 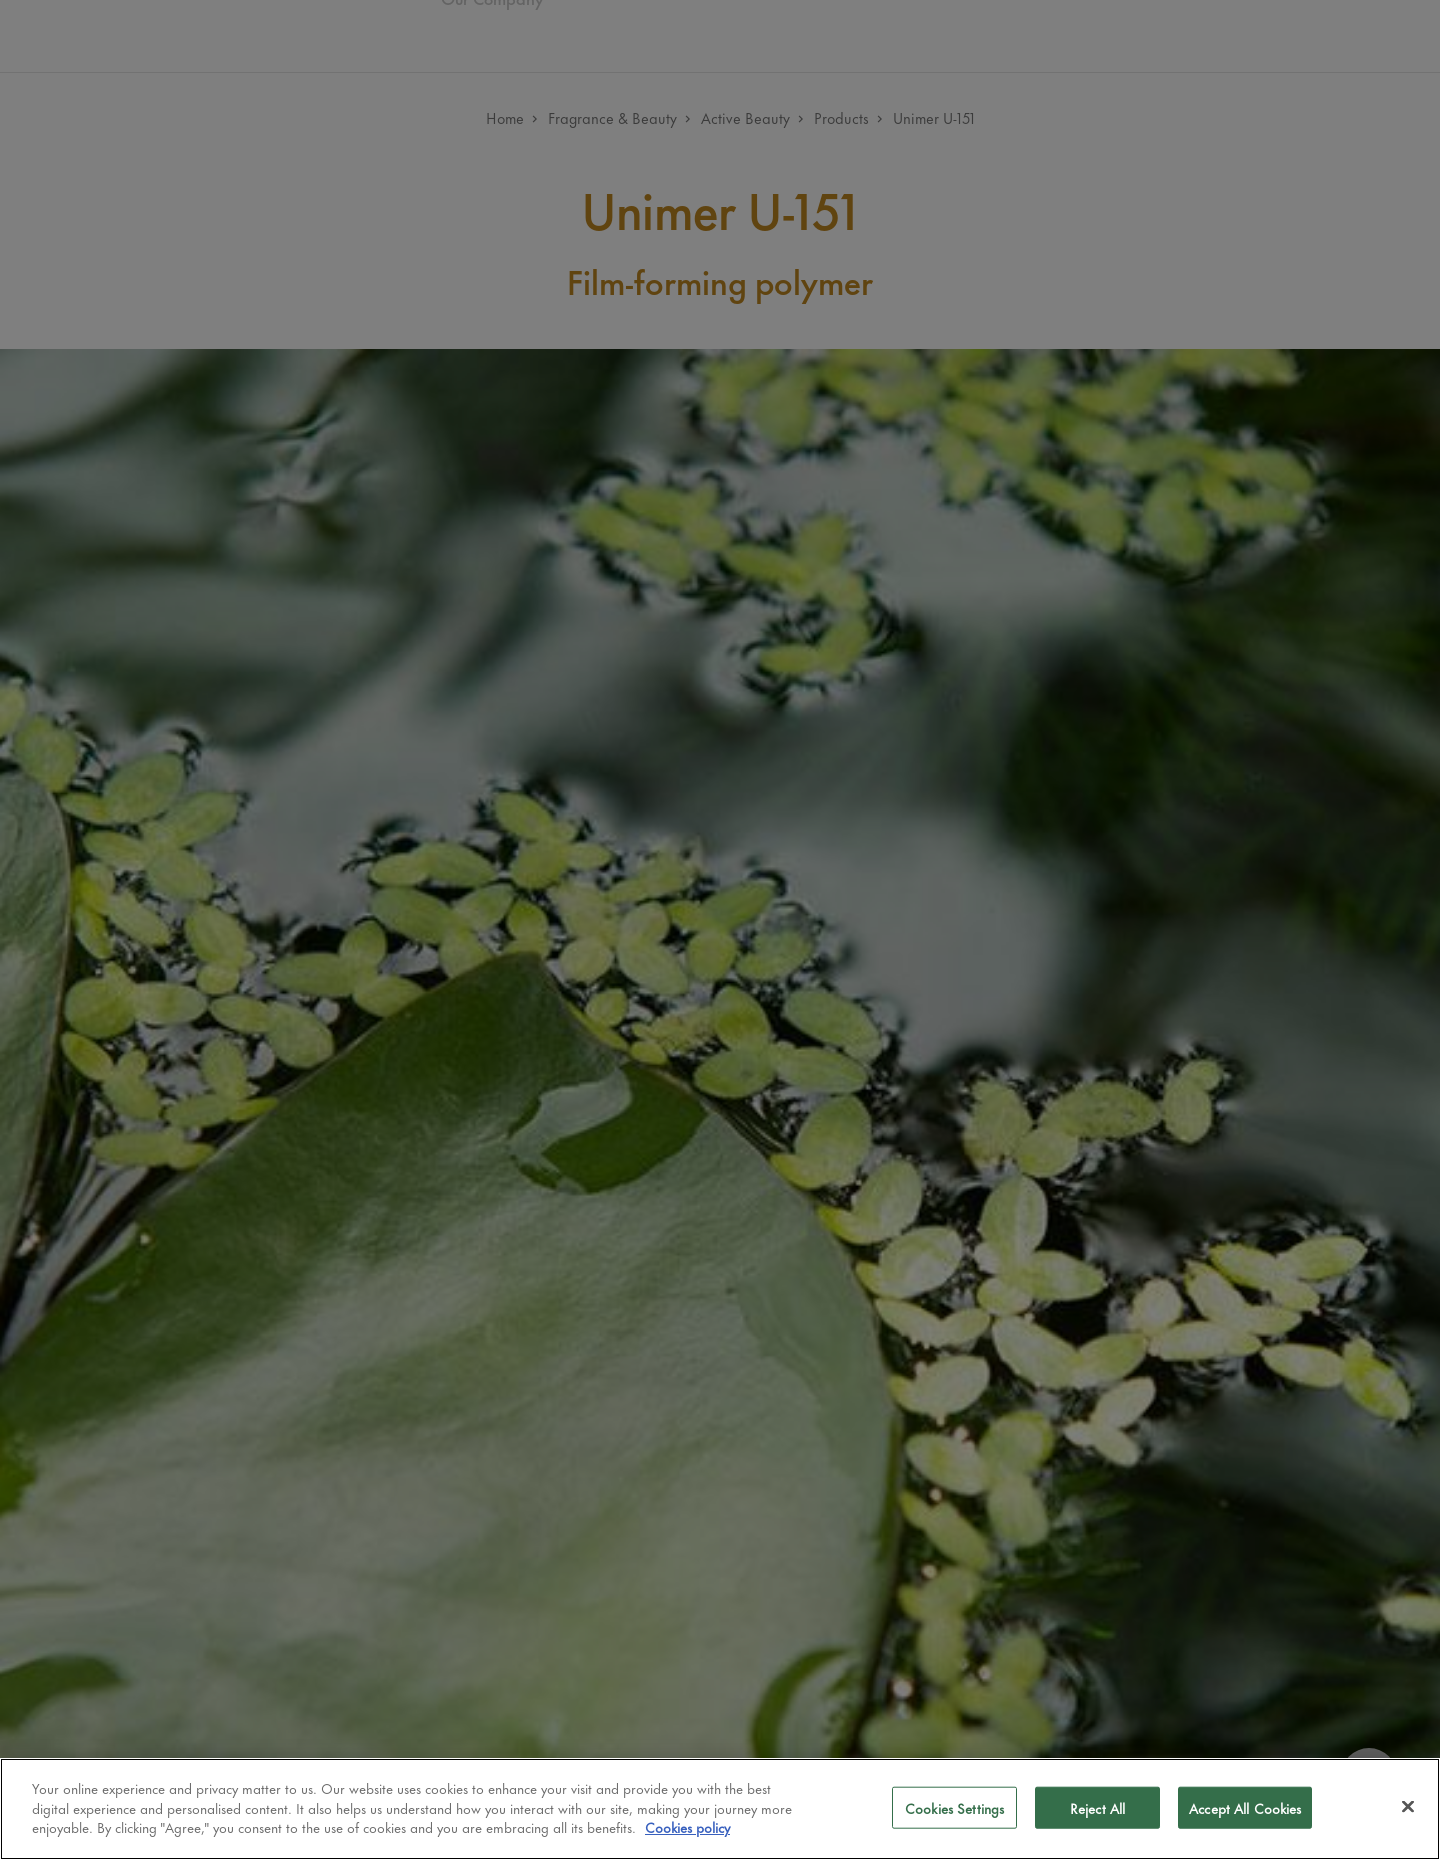 What do you see at coordinates (954, 1807) in the screenshot?
I see `Cookies Settings` at bounding box center [954, 1807].